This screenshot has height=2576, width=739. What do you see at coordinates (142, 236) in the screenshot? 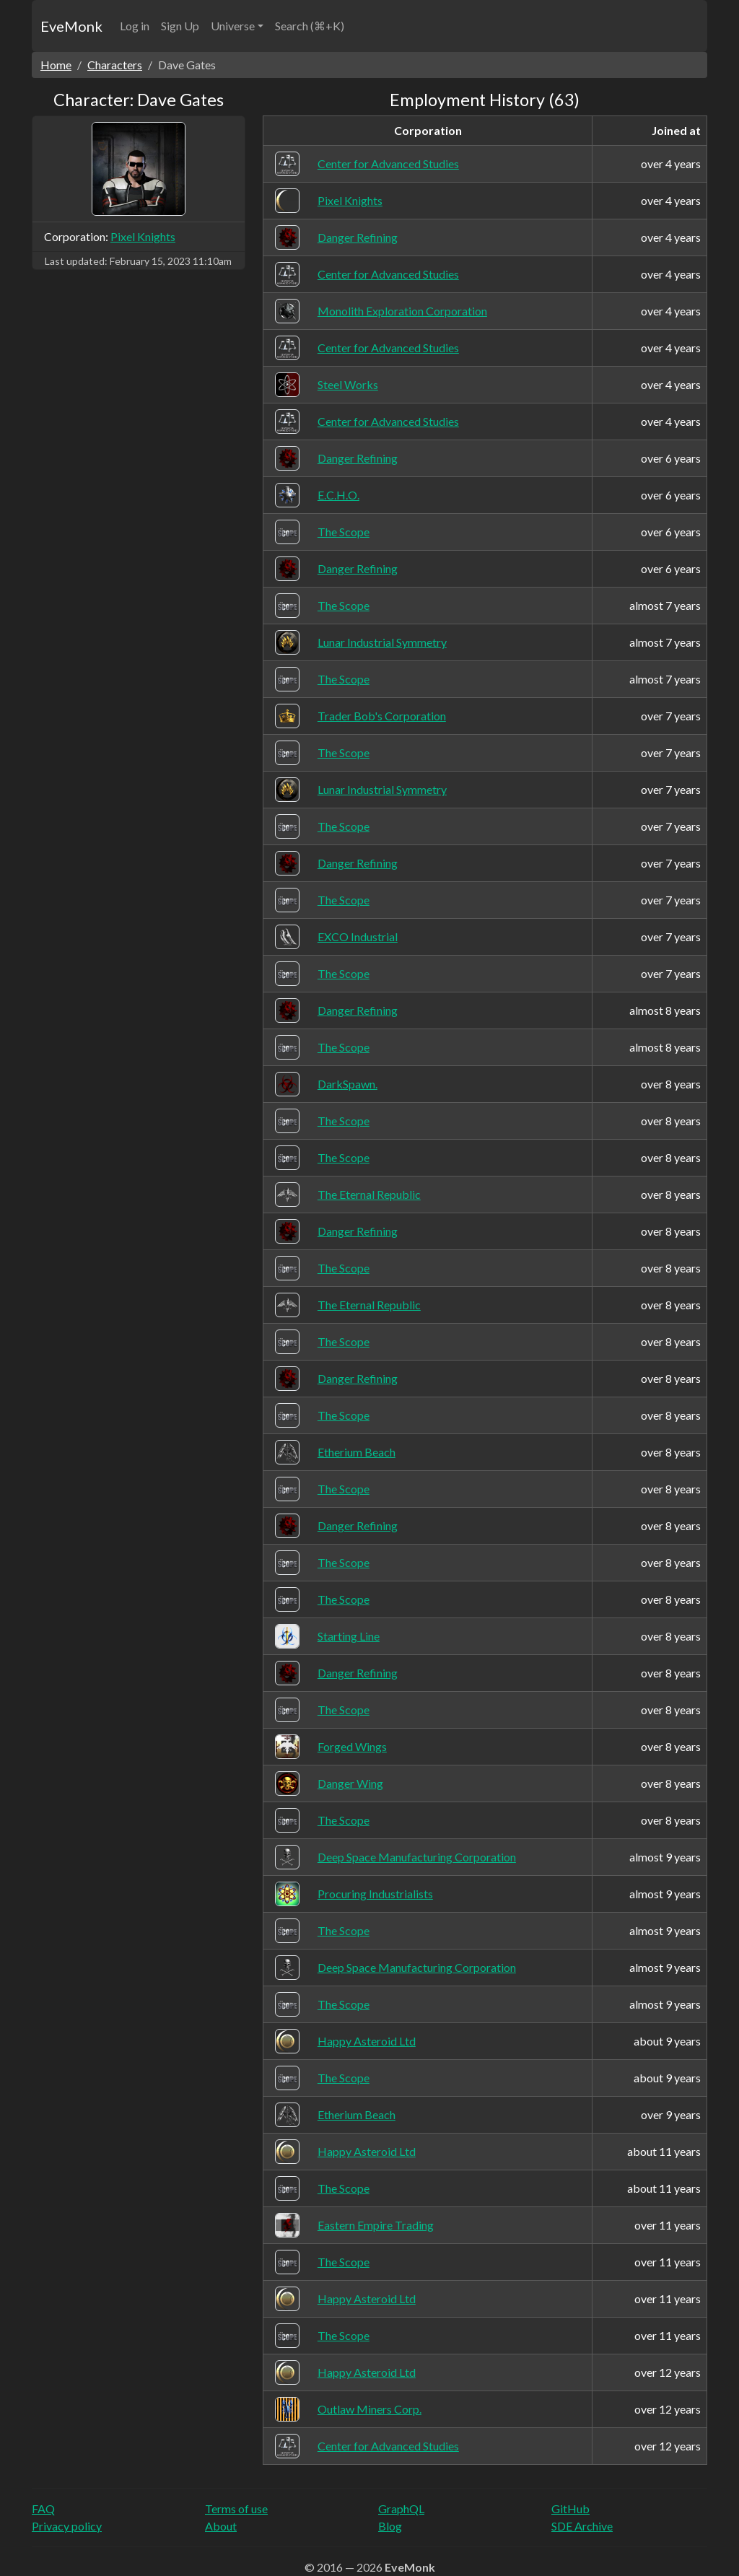
I see `Pixel Knights` at bounding box center [142, 236].